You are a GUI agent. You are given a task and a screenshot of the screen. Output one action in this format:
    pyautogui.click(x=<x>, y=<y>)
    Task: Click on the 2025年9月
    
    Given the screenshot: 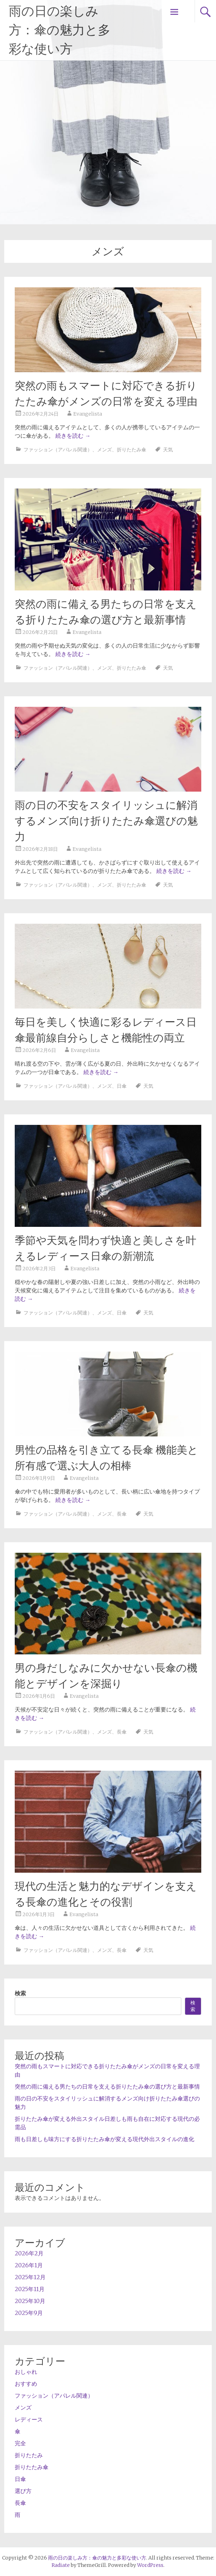 What is the action you would take?
    pyautogui.click(x=29, y=2312)
    